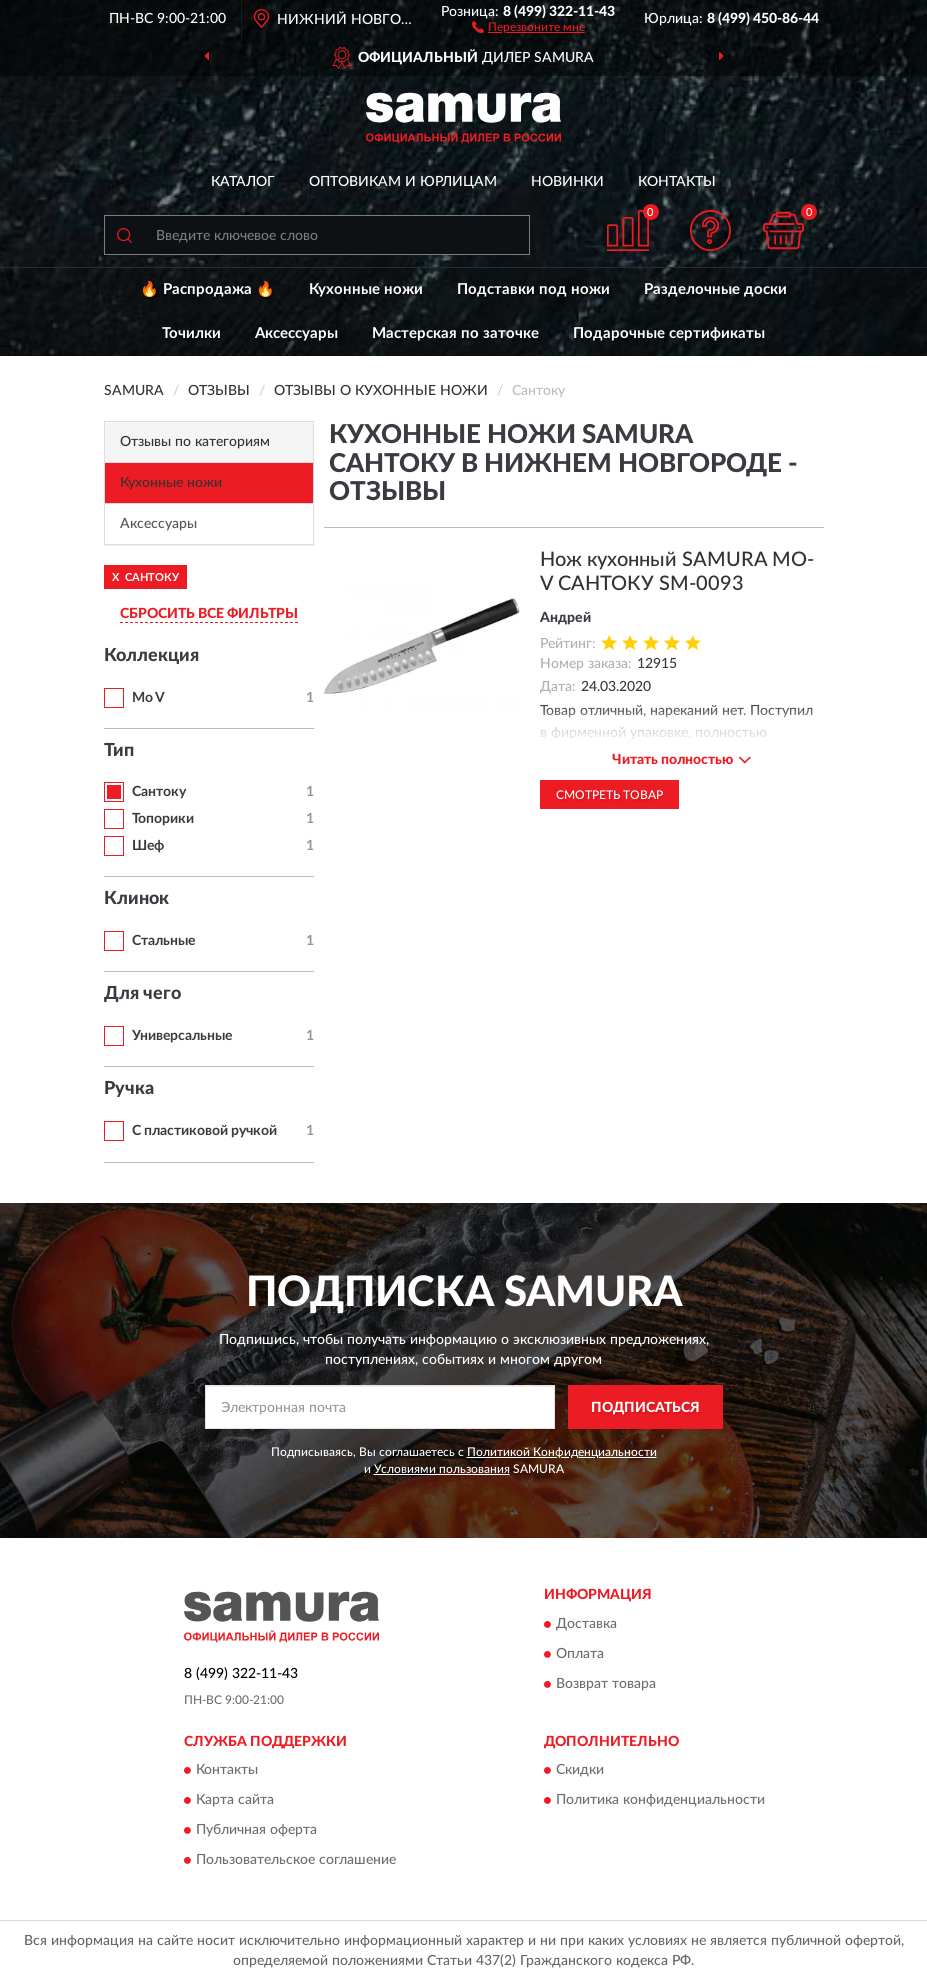 This screenshot has width=927, height=1981. I want to click on Возврат товара, so click(606, 1684).